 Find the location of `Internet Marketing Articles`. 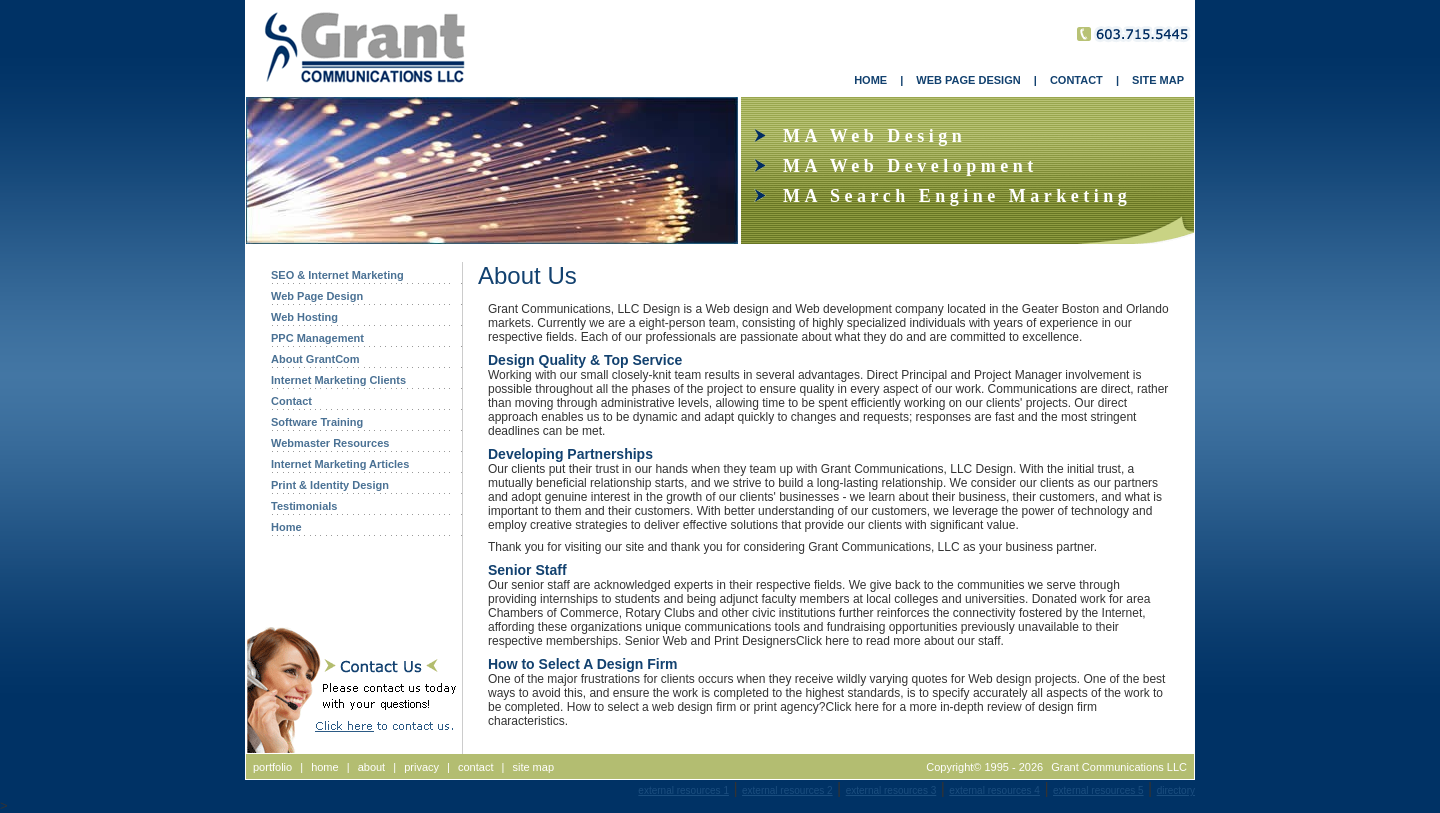

Internet Marketing Articles is located at coordinates (340, 464).